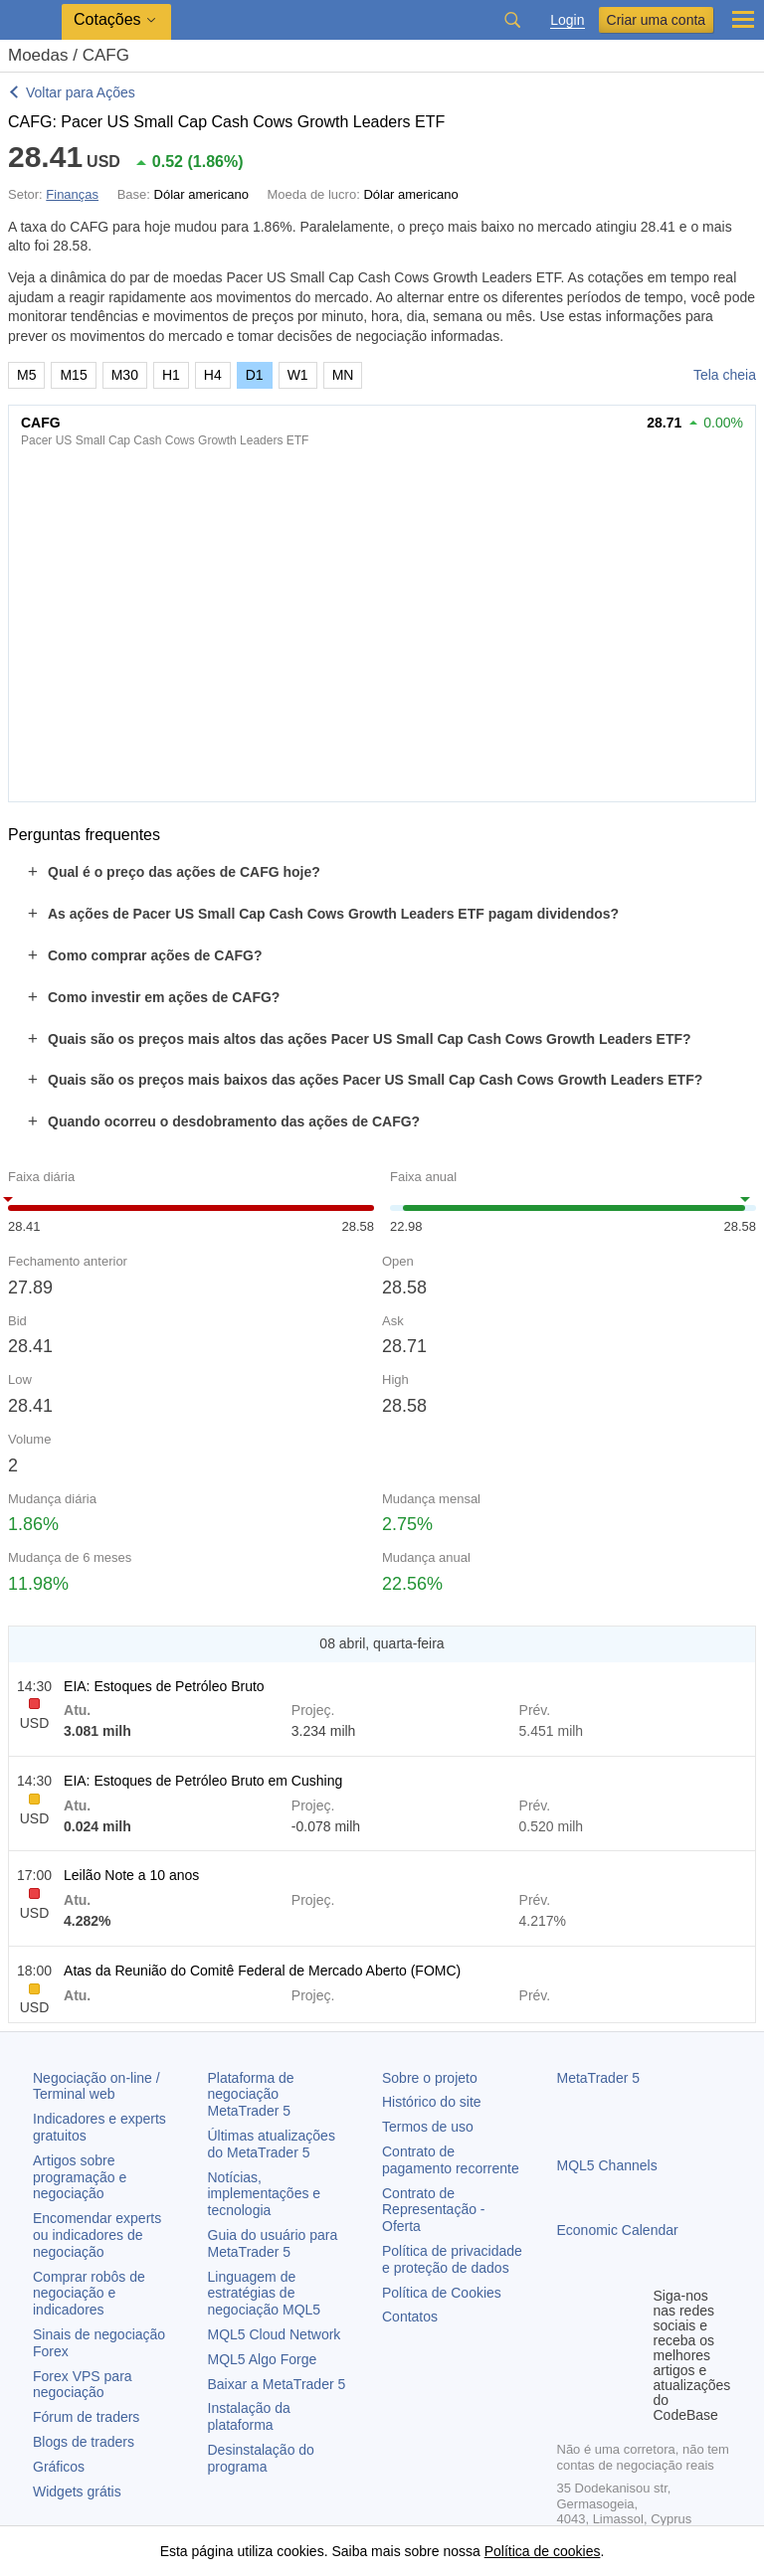 This screenshot has width=764, height=2576. What do you see at coordinates (97, 2235) in the screenshot?
I see `Encomendar experts ou indicadores de negociação` at bounding box center [97, 2235].